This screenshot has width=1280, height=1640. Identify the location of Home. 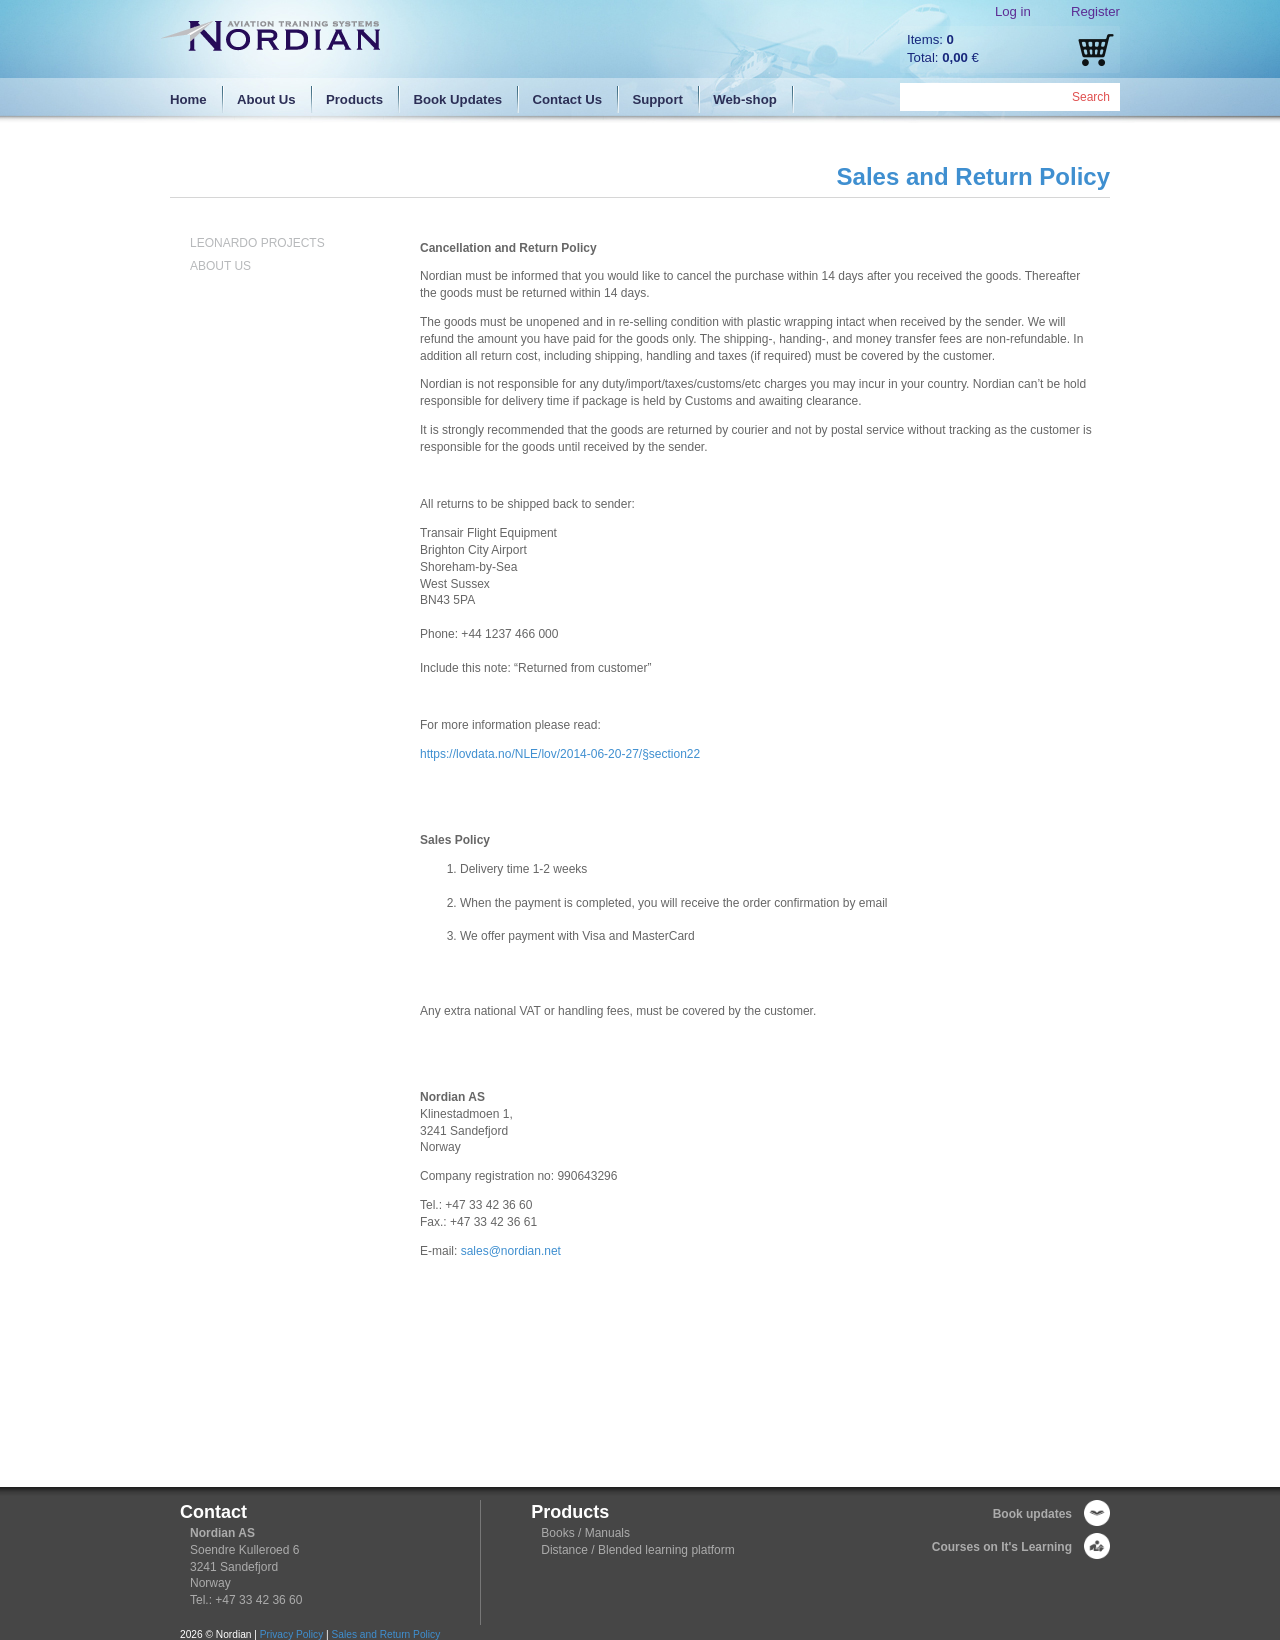
(188, 99).